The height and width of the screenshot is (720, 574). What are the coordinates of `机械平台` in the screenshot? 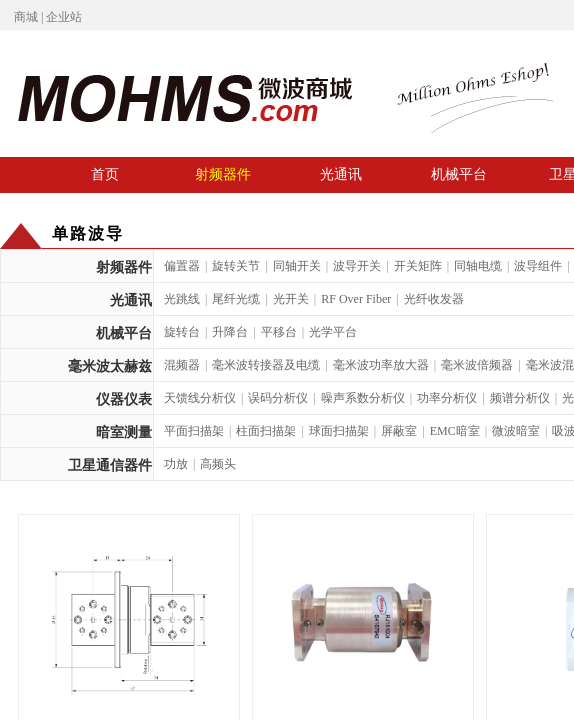 It's located at (459, 174).